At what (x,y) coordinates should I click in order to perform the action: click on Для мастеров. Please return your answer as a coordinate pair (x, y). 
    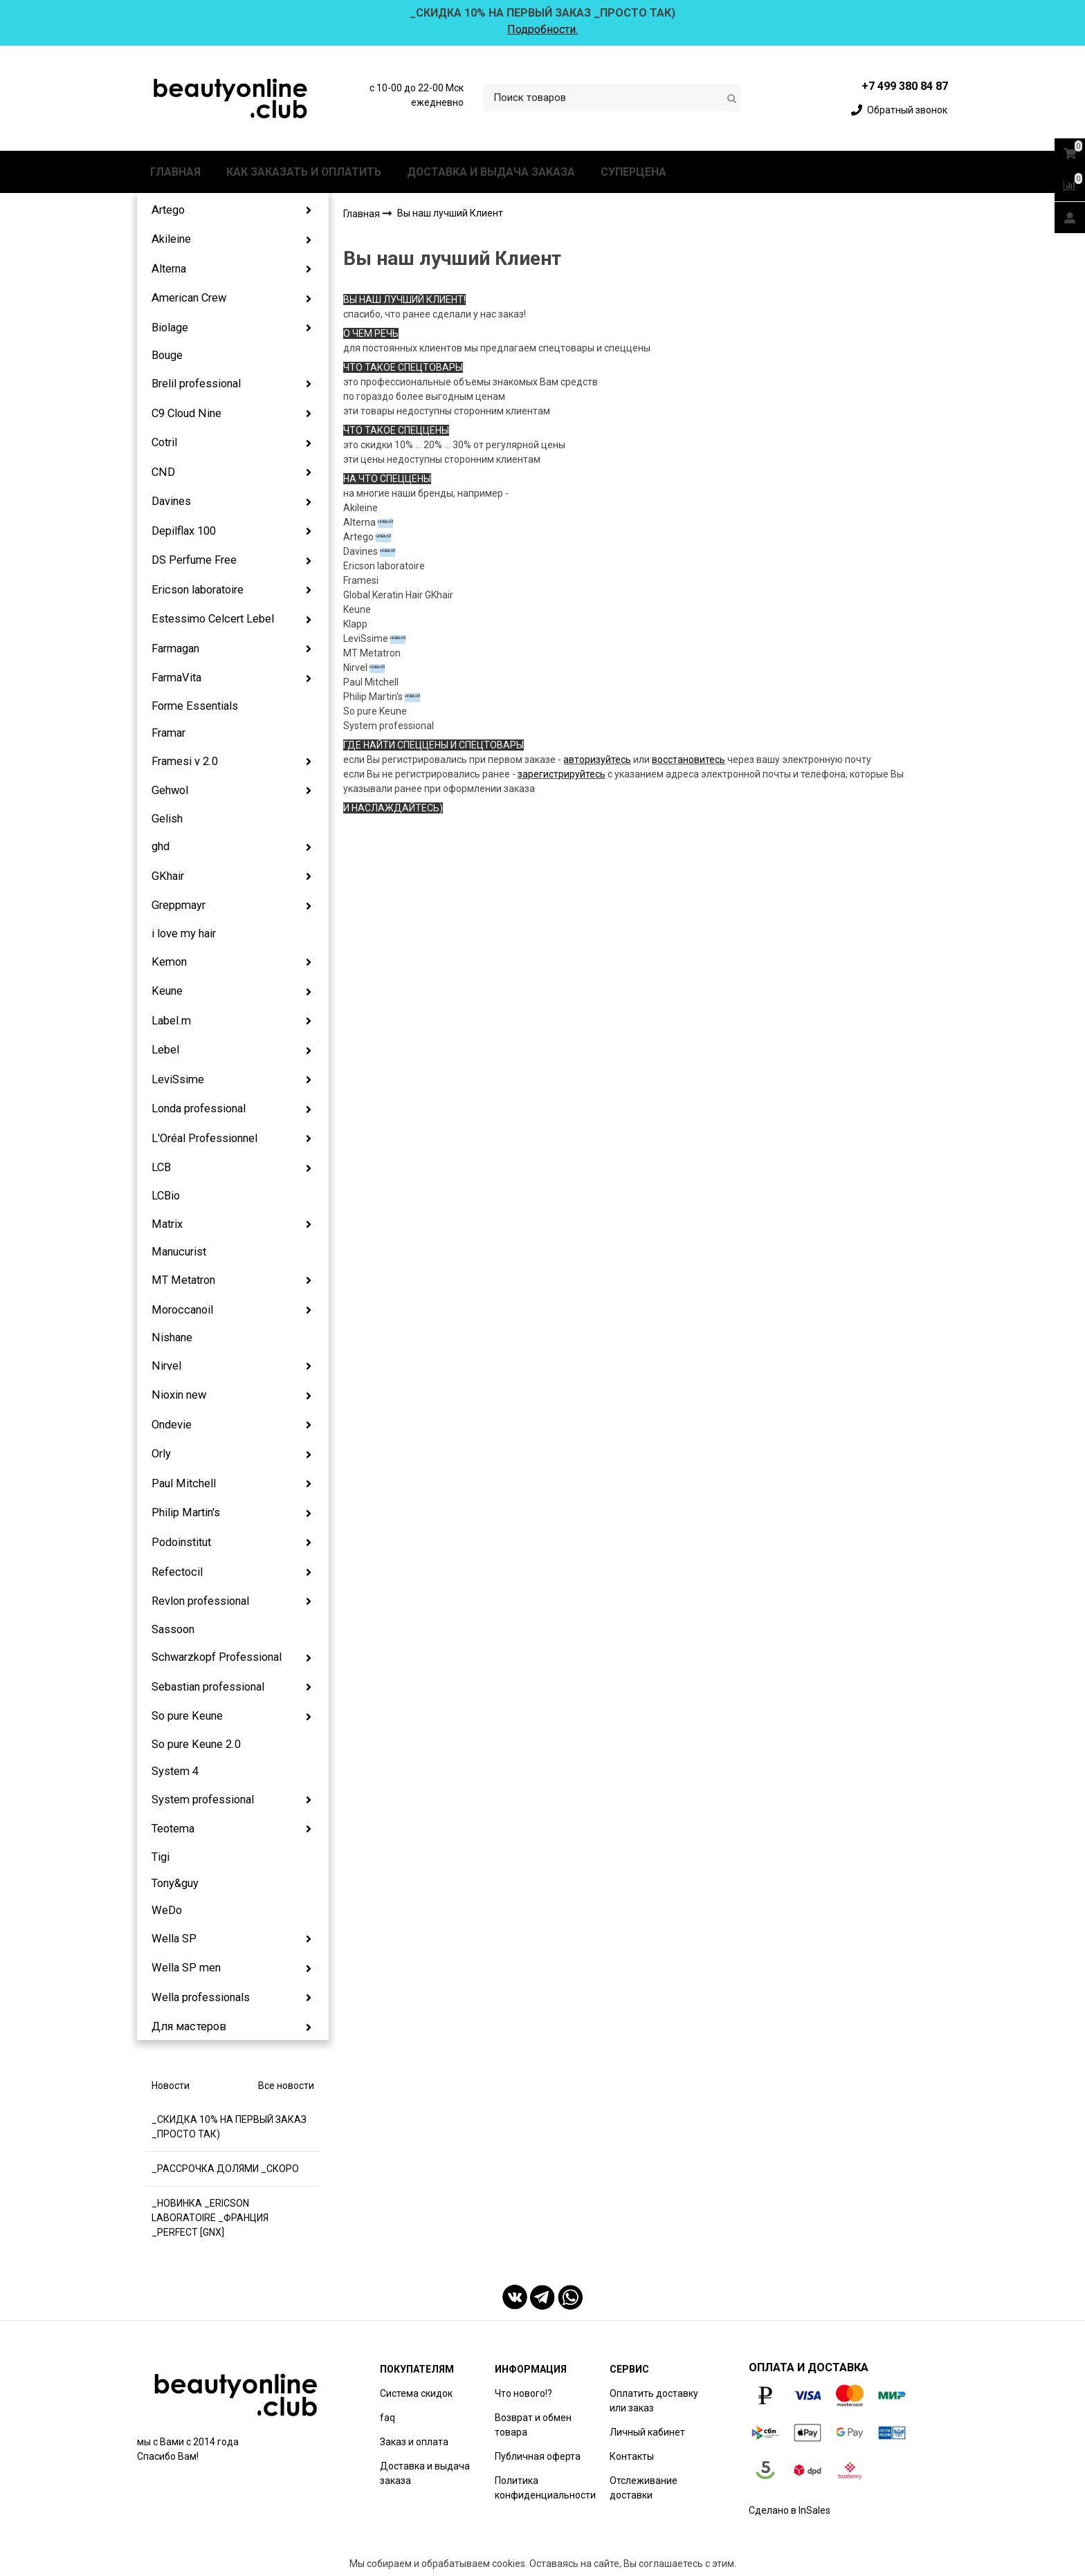
    Looking at the image, I should click on (189, 2026).